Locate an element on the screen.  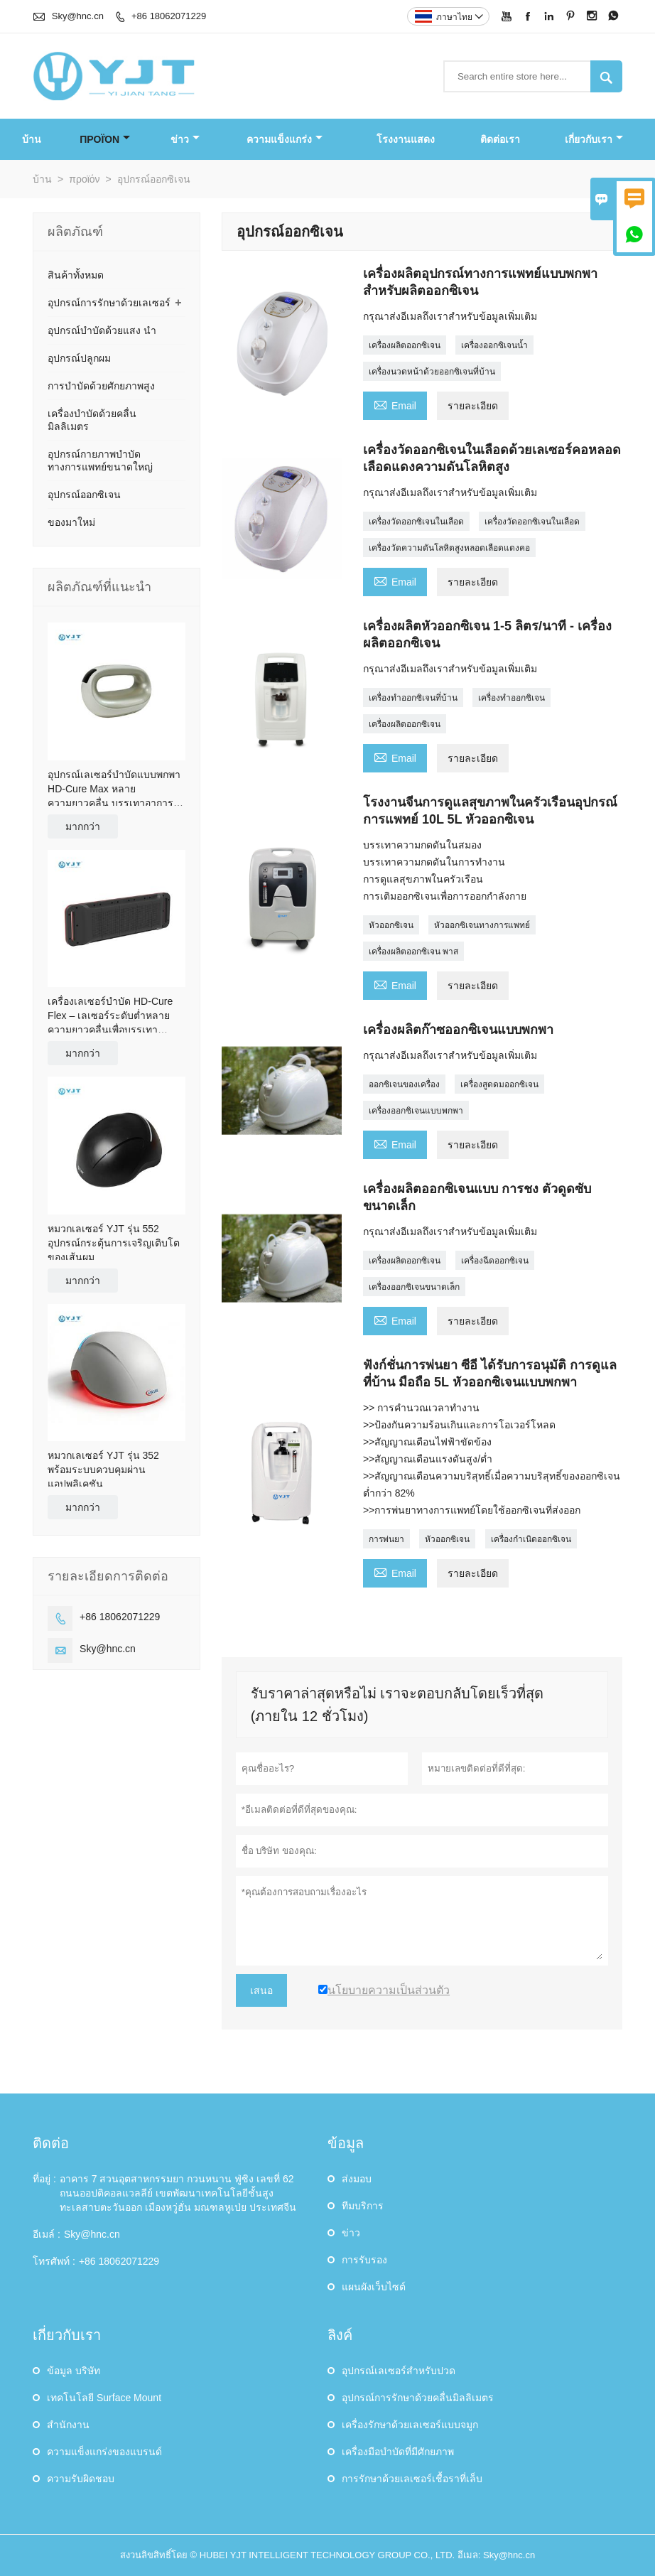
เครื่องฉีดออกซิเจน is located at coordinates (495, 1261).